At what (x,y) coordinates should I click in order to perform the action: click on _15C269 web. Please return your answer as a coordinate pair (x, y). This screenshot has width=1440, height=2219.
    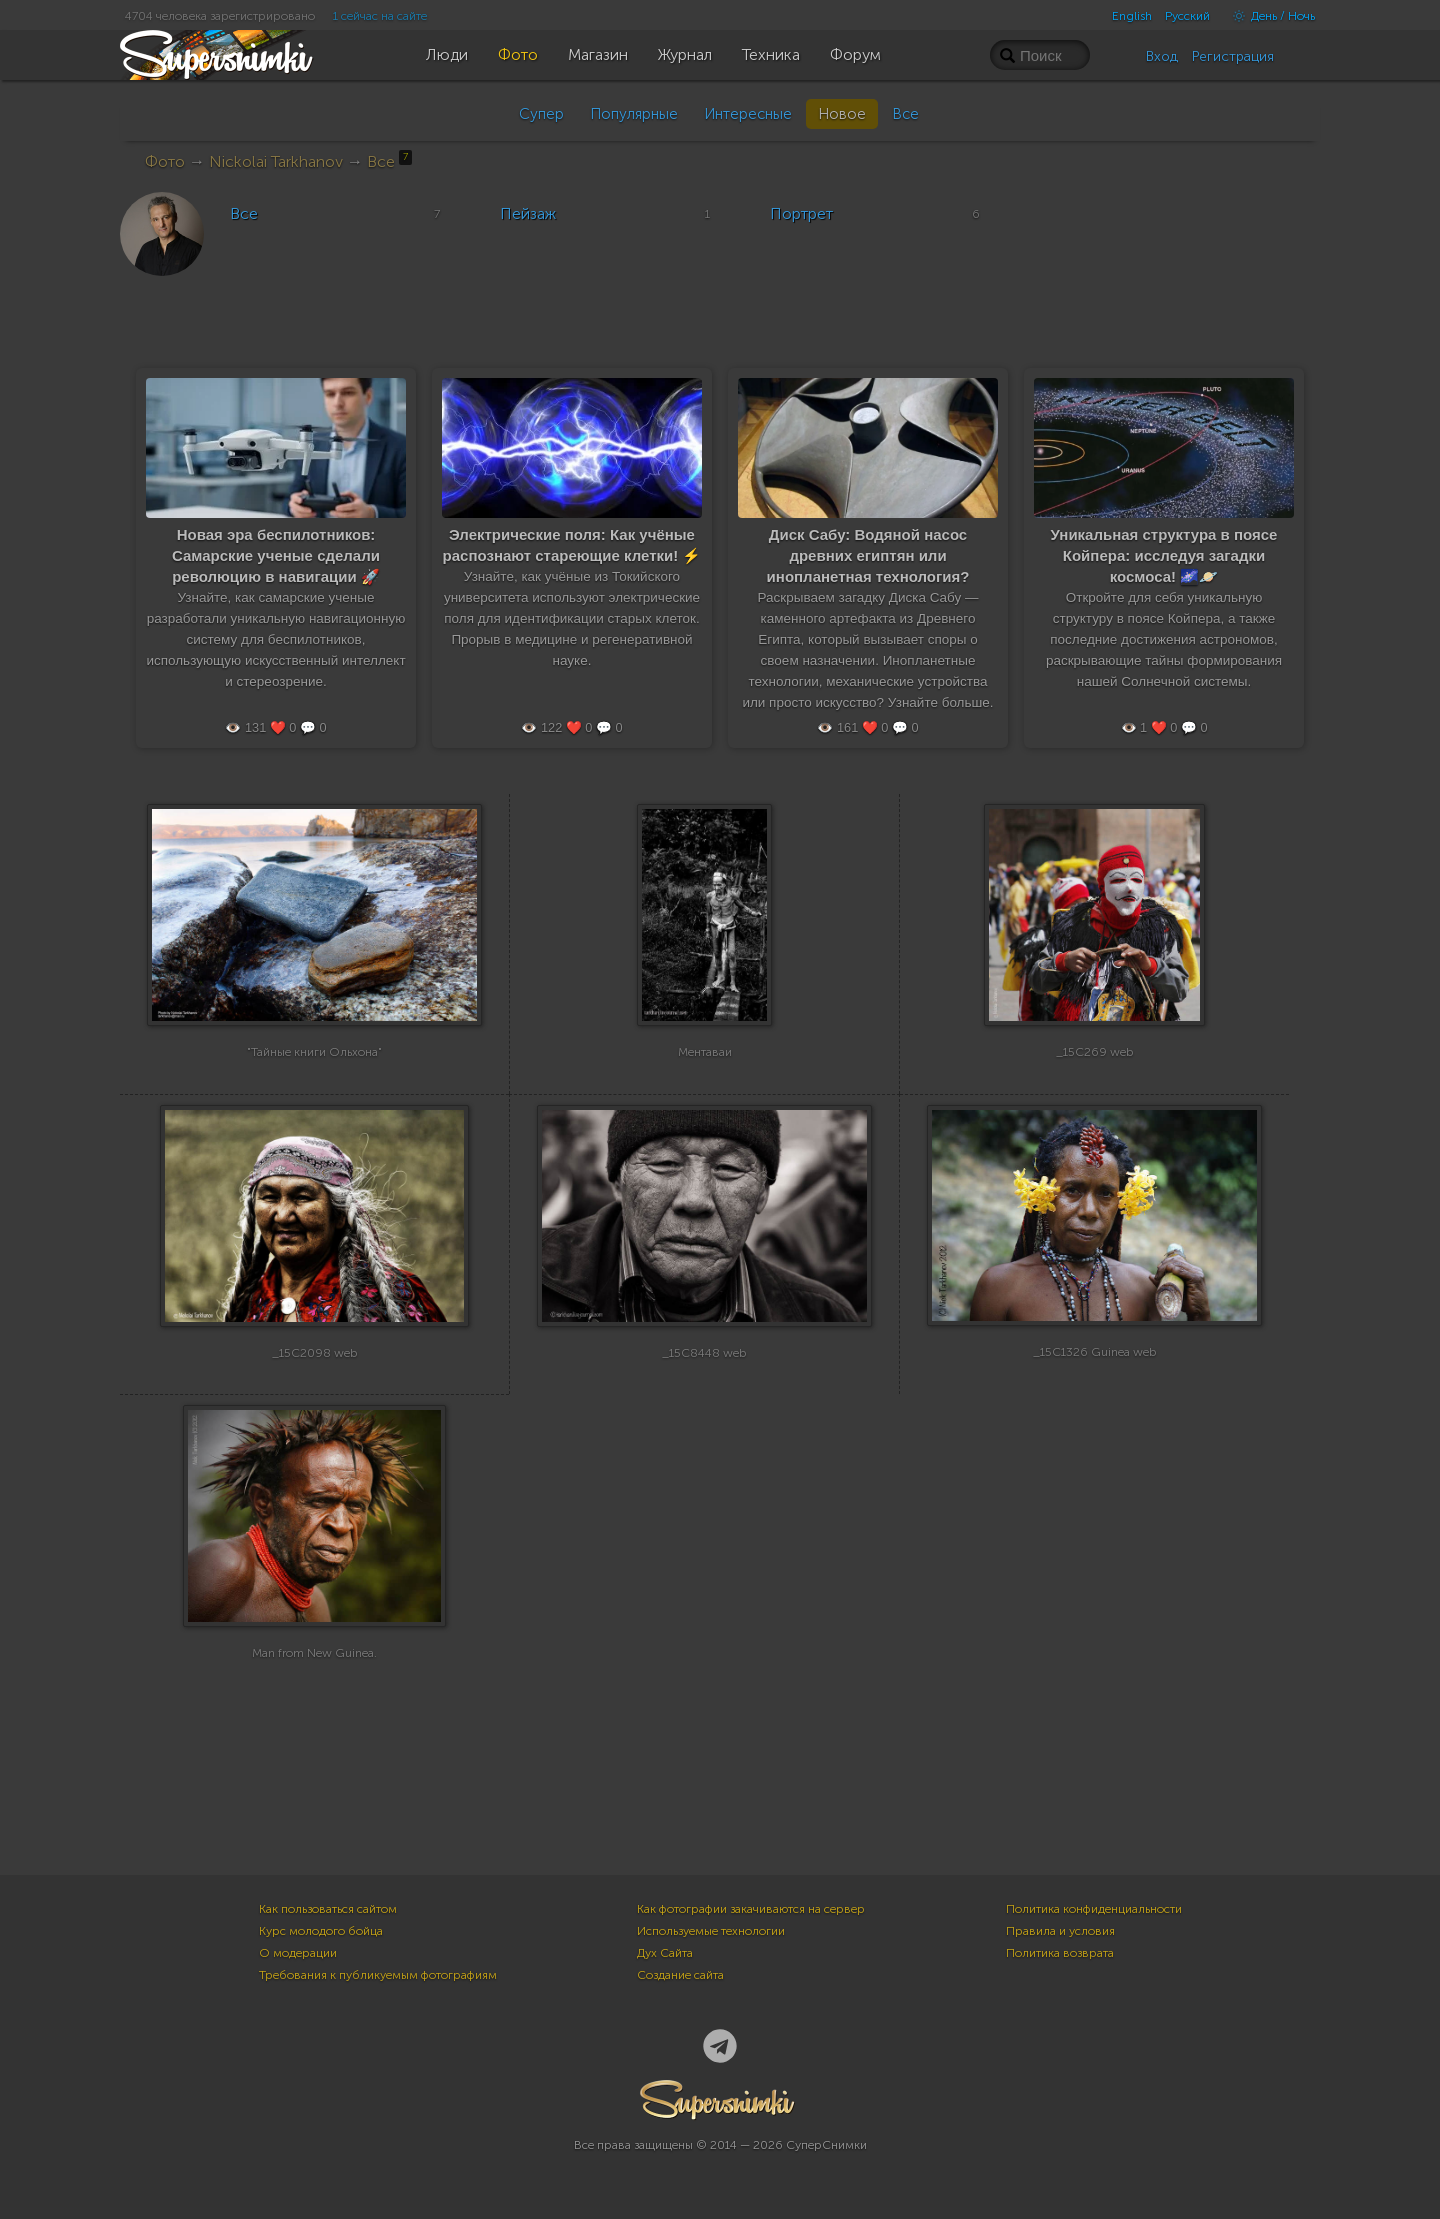
    Looking at the image, I should click on (1095, 1074).